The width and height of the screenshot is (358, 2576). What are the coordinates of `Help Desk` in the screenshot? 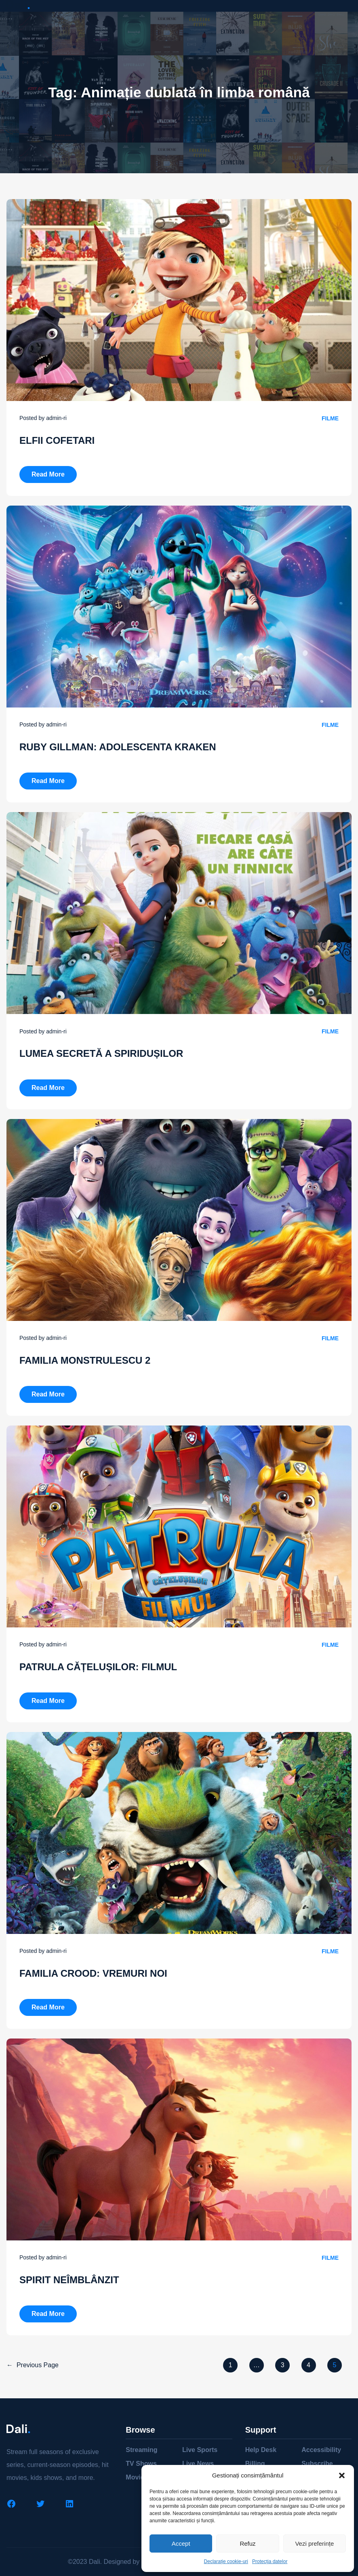 It's located at (260, 2449).